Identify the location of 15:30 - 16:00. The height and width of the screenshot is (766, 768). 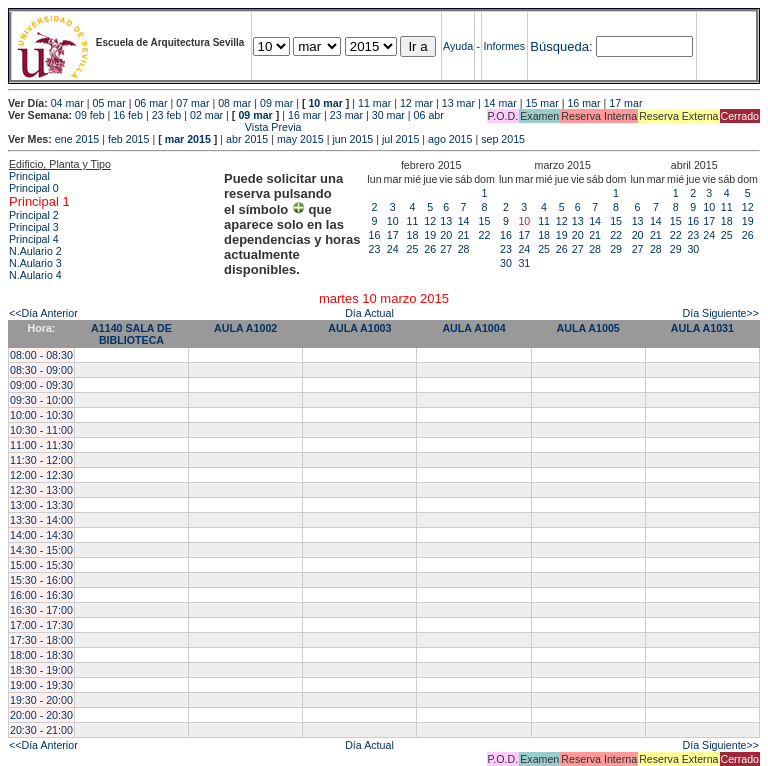
(41, 580).